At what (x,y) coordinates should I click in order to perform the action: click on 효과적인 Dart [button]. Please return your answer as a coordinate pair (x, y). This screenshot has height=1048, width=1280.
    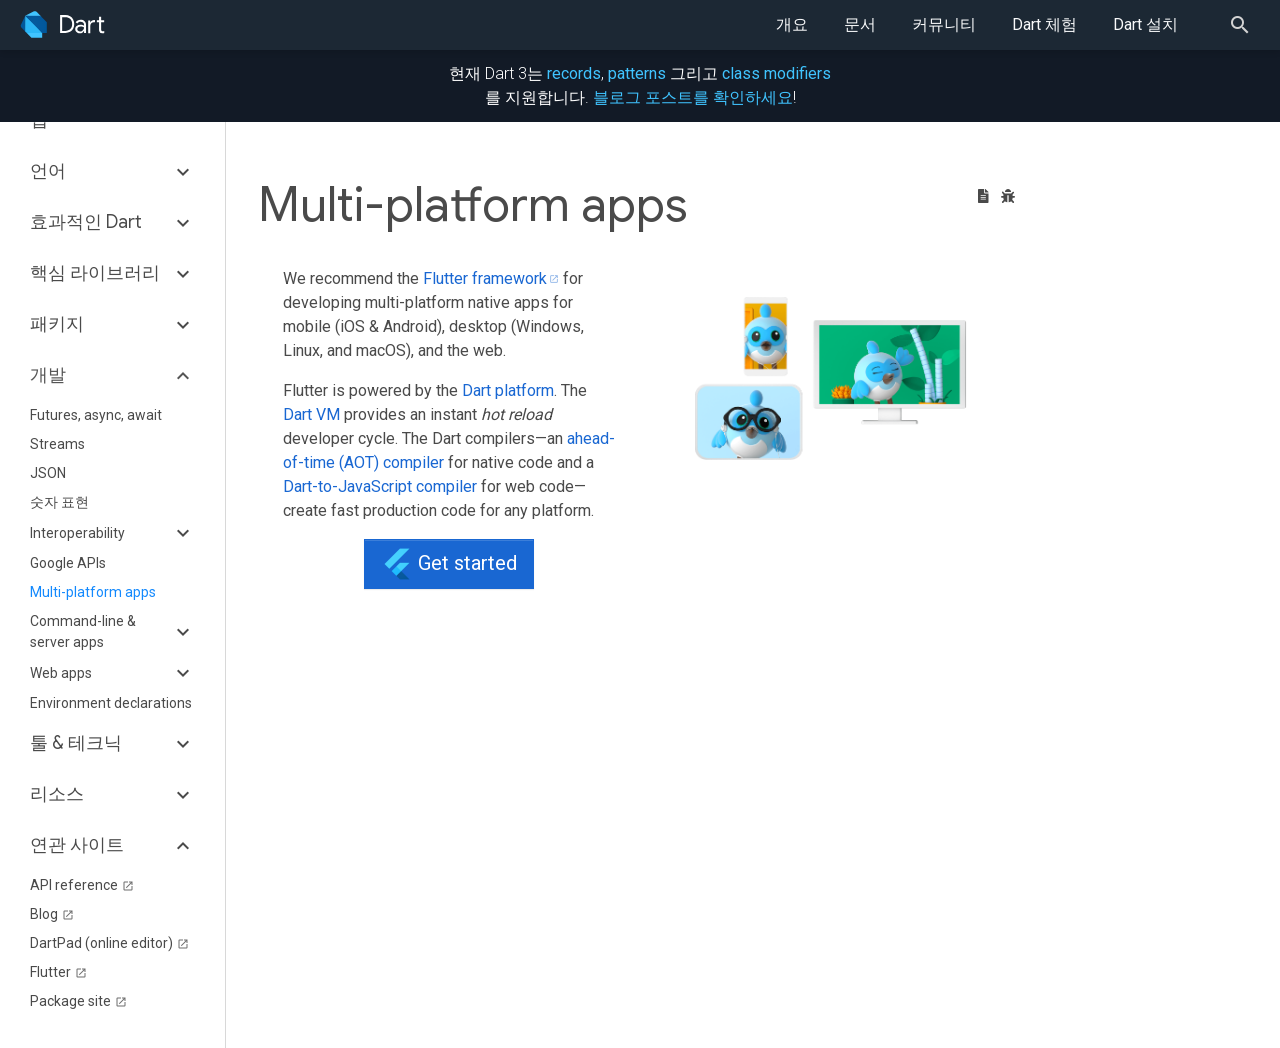
    Looking at the image, I should click on (86, 222).